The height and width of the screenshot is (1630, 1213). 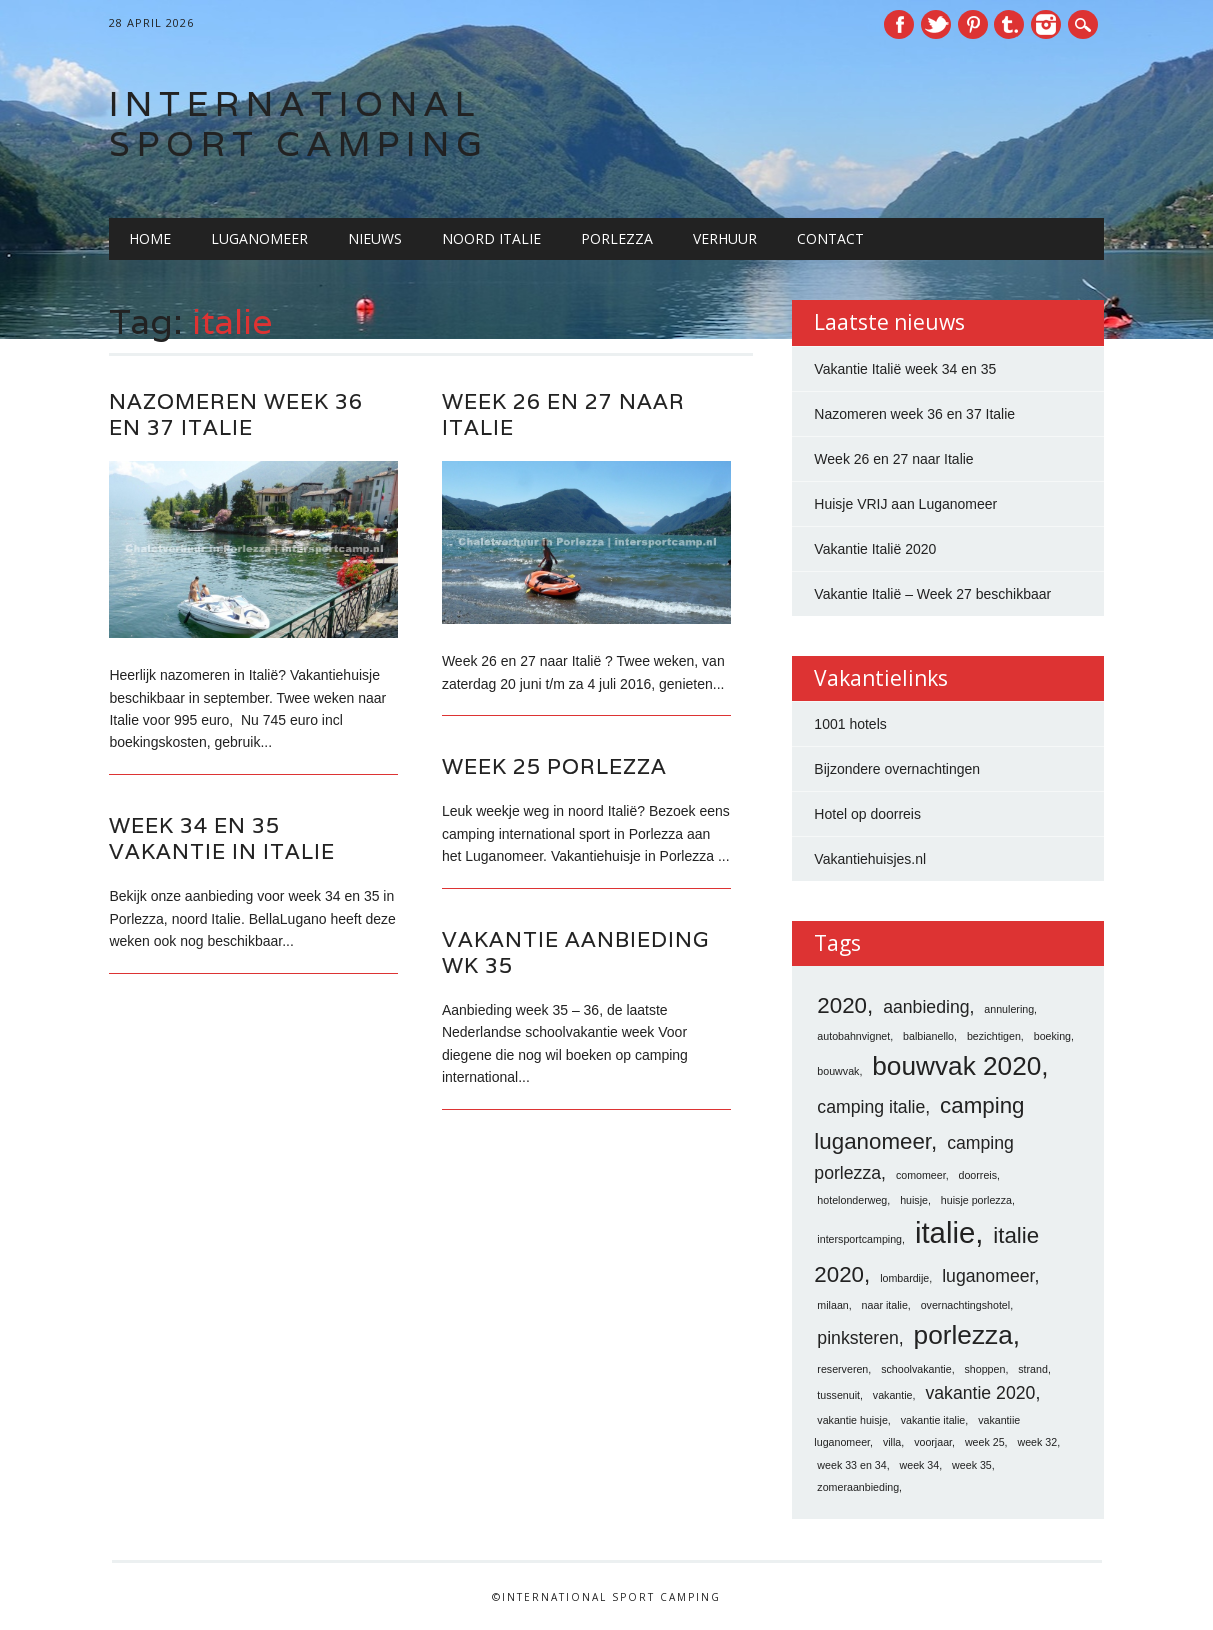 I want to click on Noord Italie, so click(x=491, y=238).